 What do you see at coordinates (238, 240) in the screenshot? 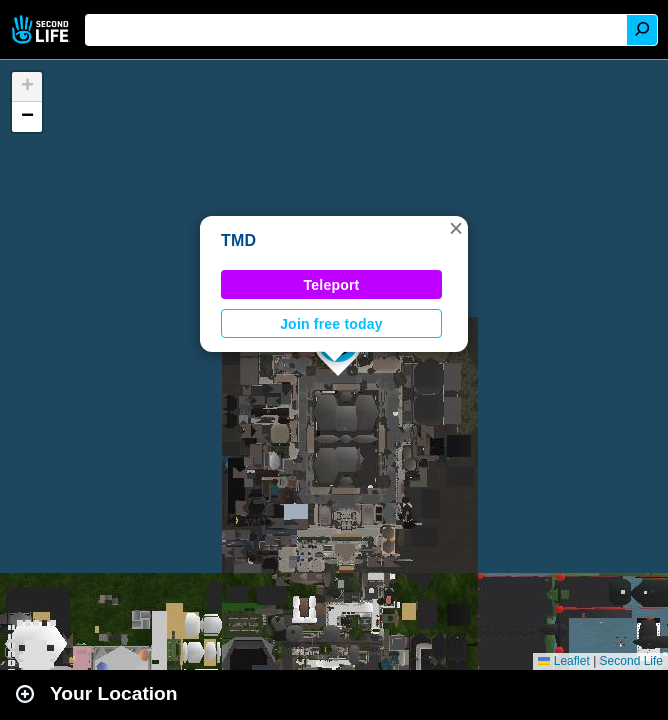
I see `TMD` at bounding box center [238, 240].